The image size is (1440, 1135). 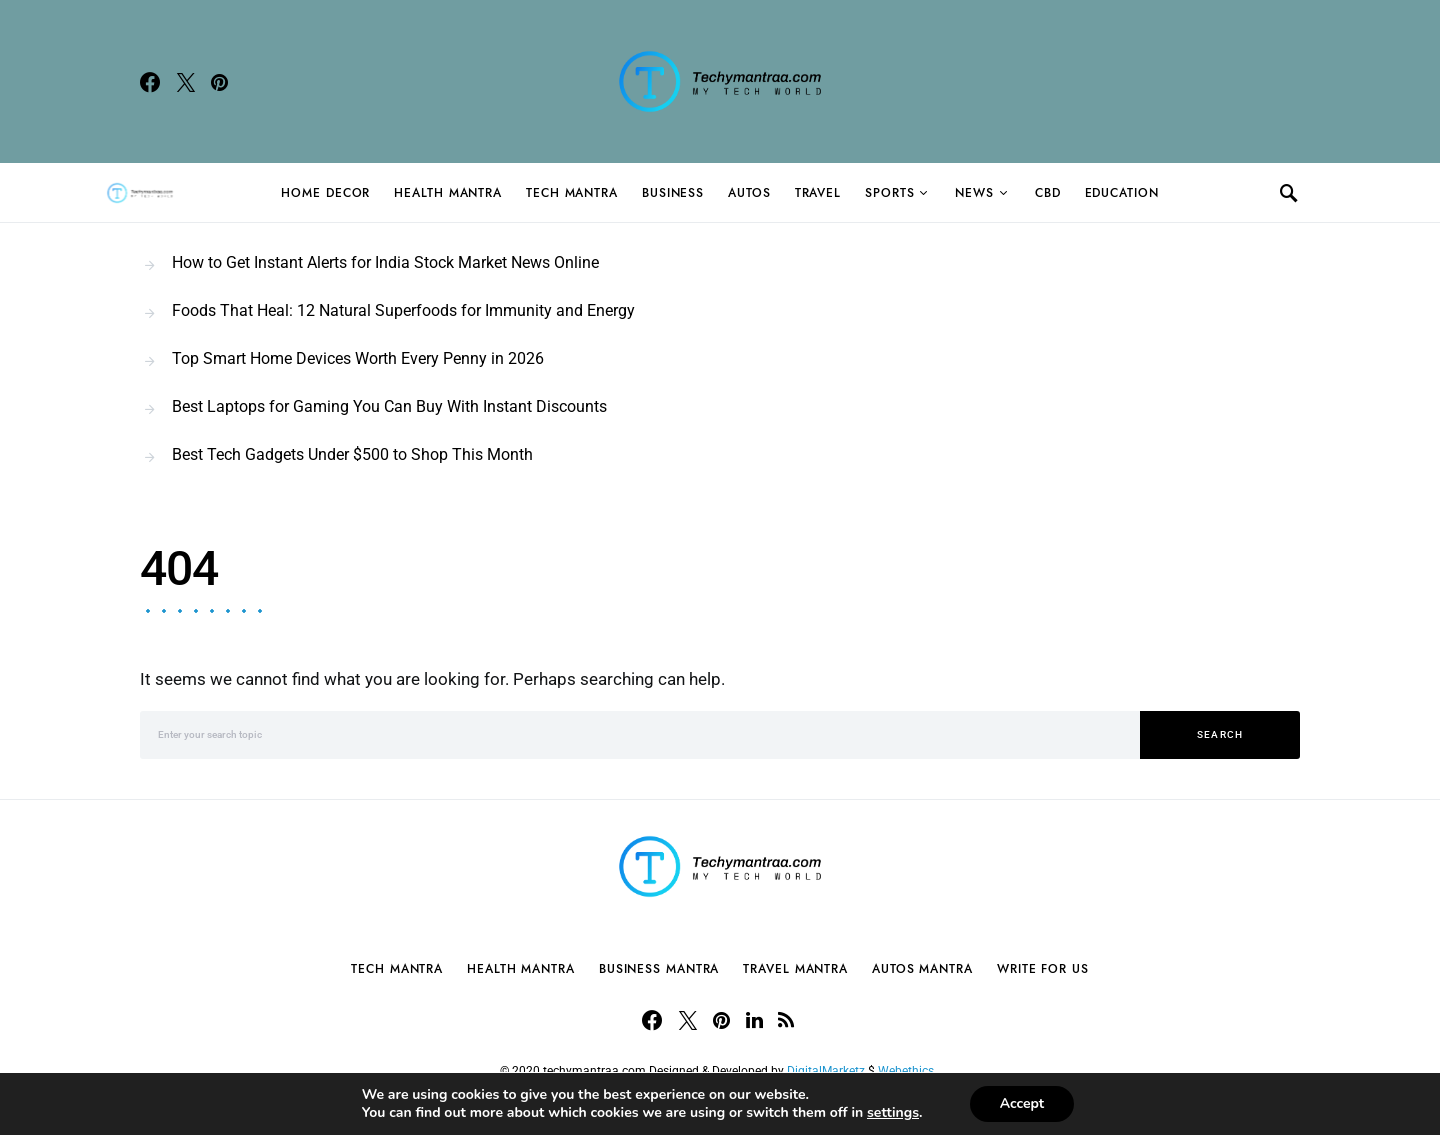 What do you see at coordinates (795, 969) in the screenshot?
I see `Travel Mantra` at bounding box center [795, 969].